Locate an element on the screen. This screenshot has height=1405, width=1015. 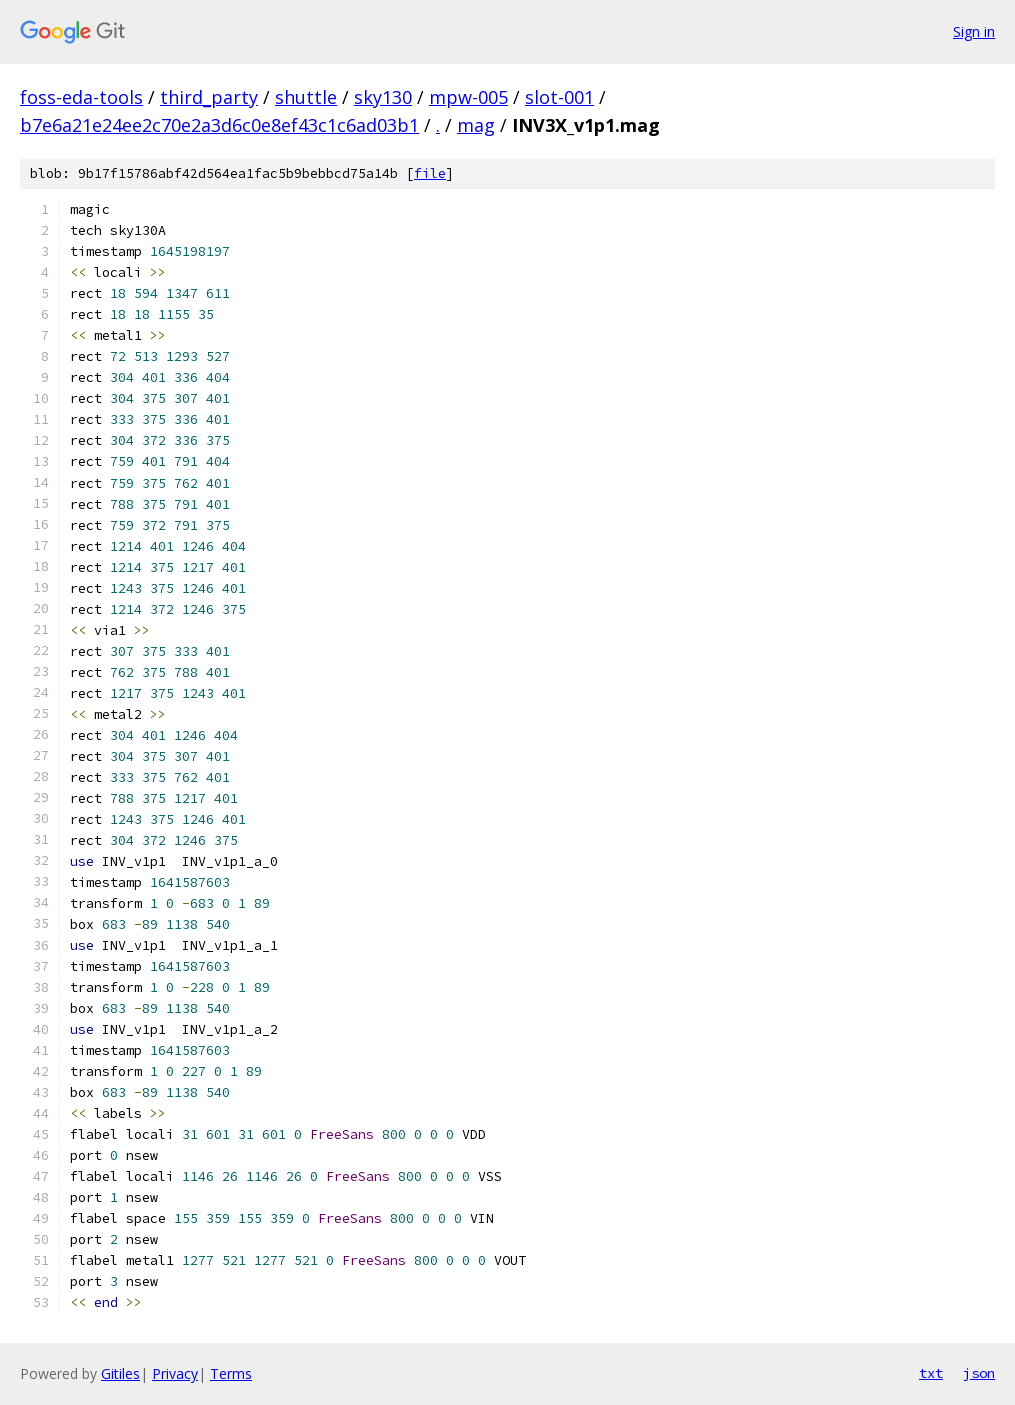
b7e6a21e24ee2c70e2a3d6c0e8ef43c1c6ad03b1 is located at coordinates (219, 125).